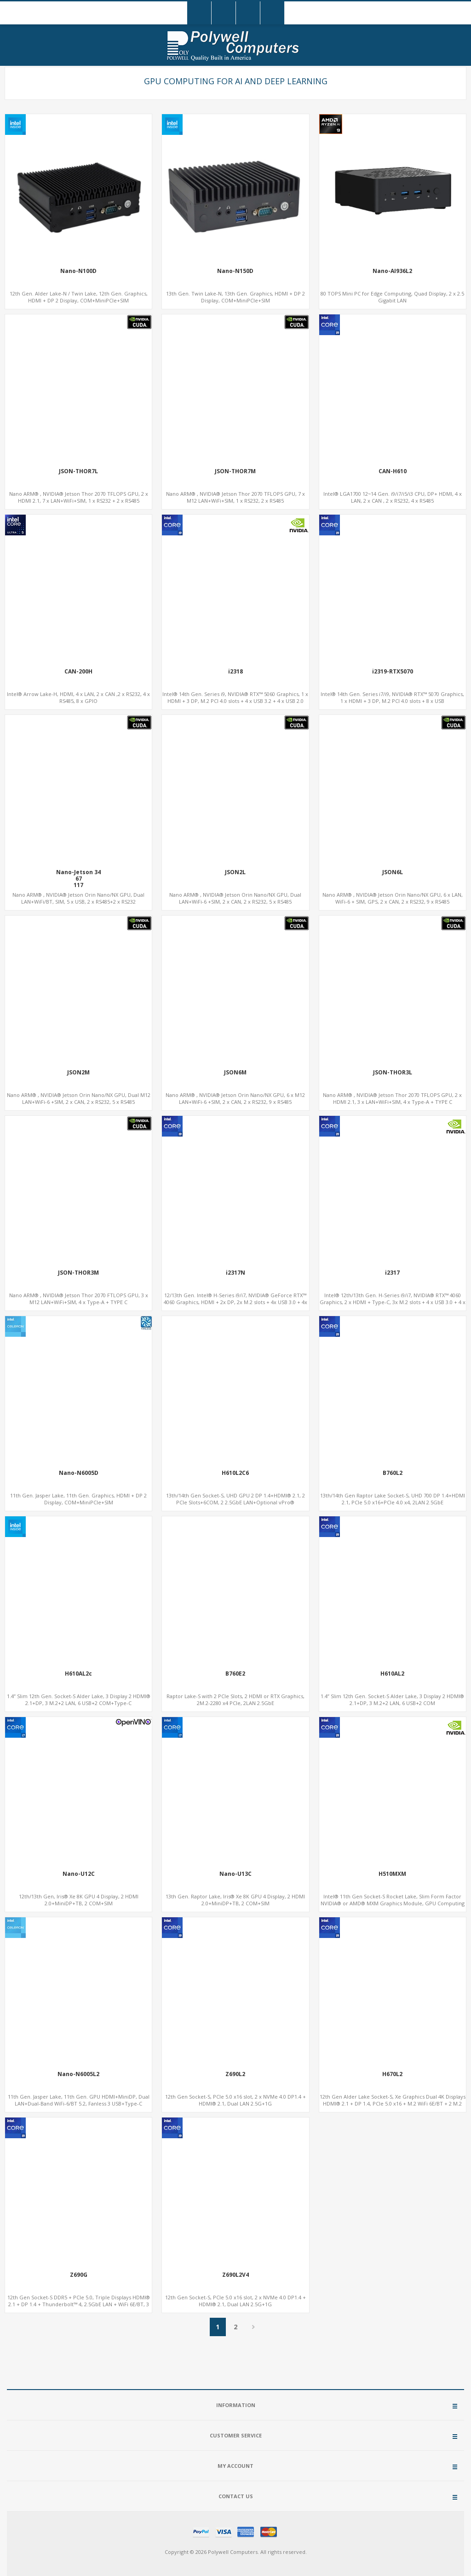 The height and width of the screenshot is (2576, 471). Describe the element at coordinates (254, 2327) in the screenshot. I see `Next` at that location.